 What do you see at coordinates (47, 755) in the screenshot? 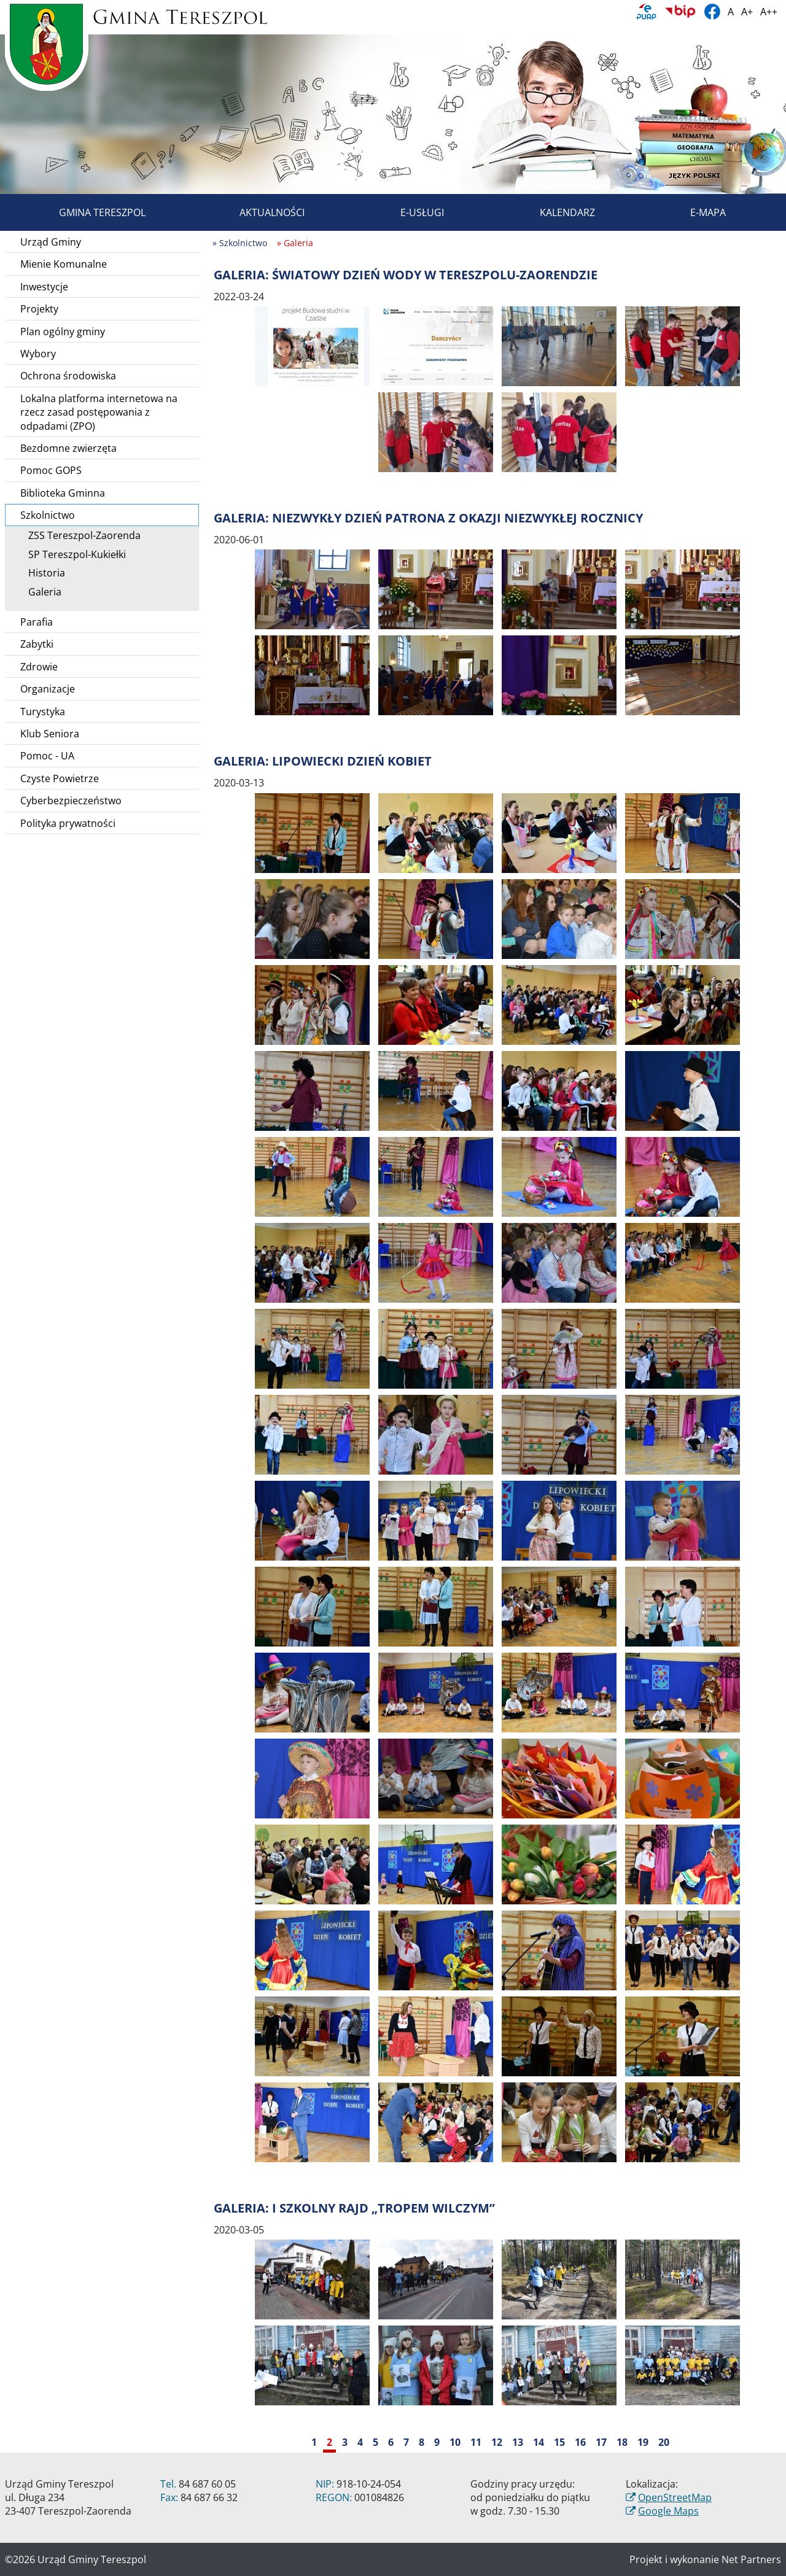
I see `Pomoc - UA` at bounding box center [47, 755].